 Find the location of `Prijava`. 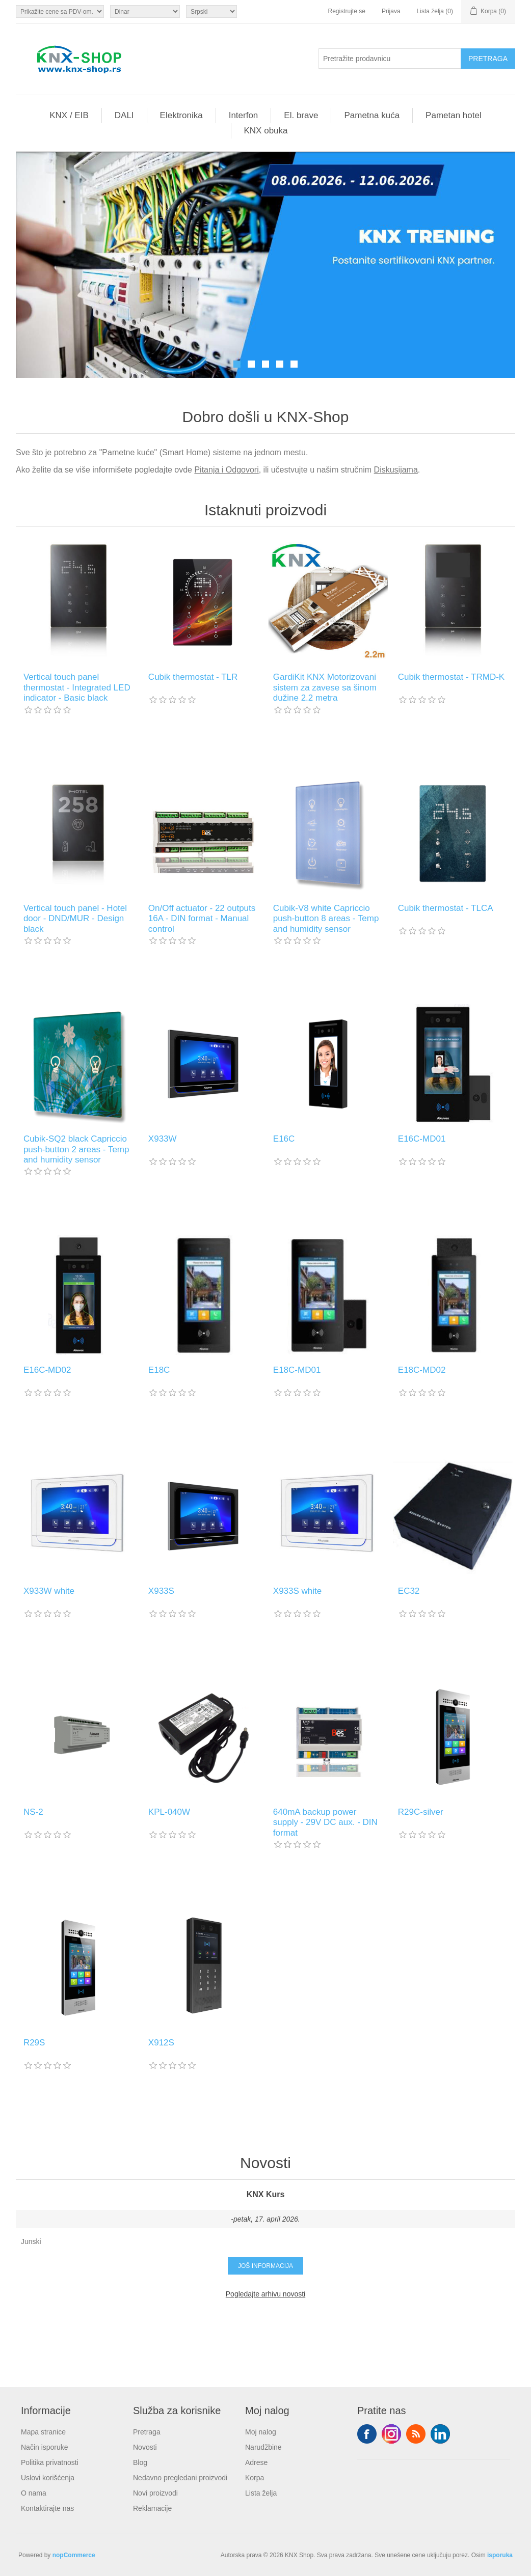

Prijava is located at coordinates (391, 11).